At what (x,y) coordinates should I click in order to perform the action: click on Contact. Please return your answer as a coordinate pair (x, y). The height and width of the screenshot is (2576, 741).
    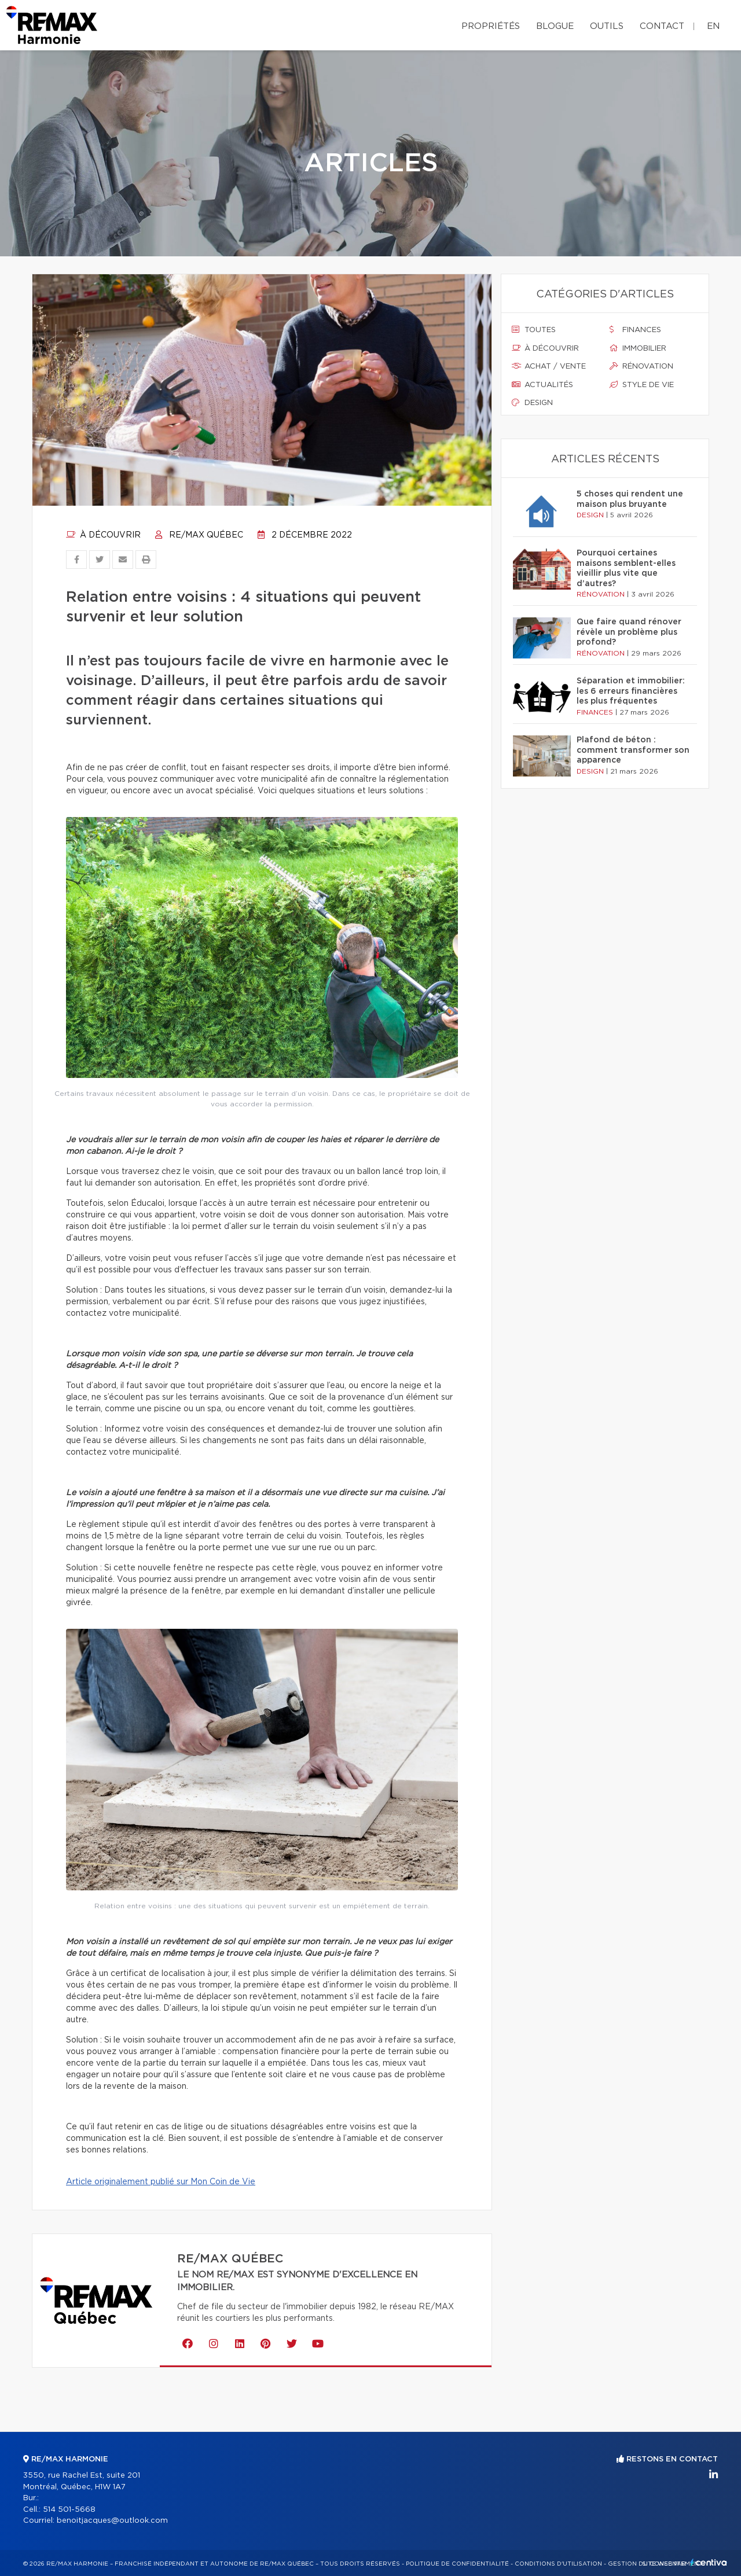
    Looking at the image, I should click on (662, 26).